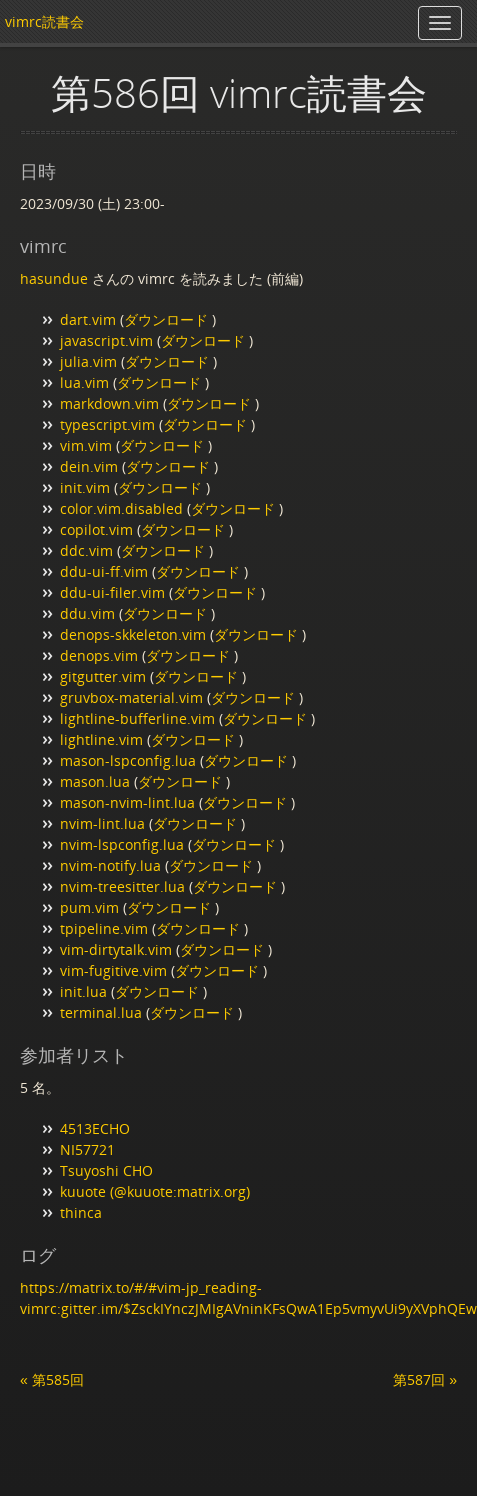  I want to click on color.vim.disabled, so click(121, 508).